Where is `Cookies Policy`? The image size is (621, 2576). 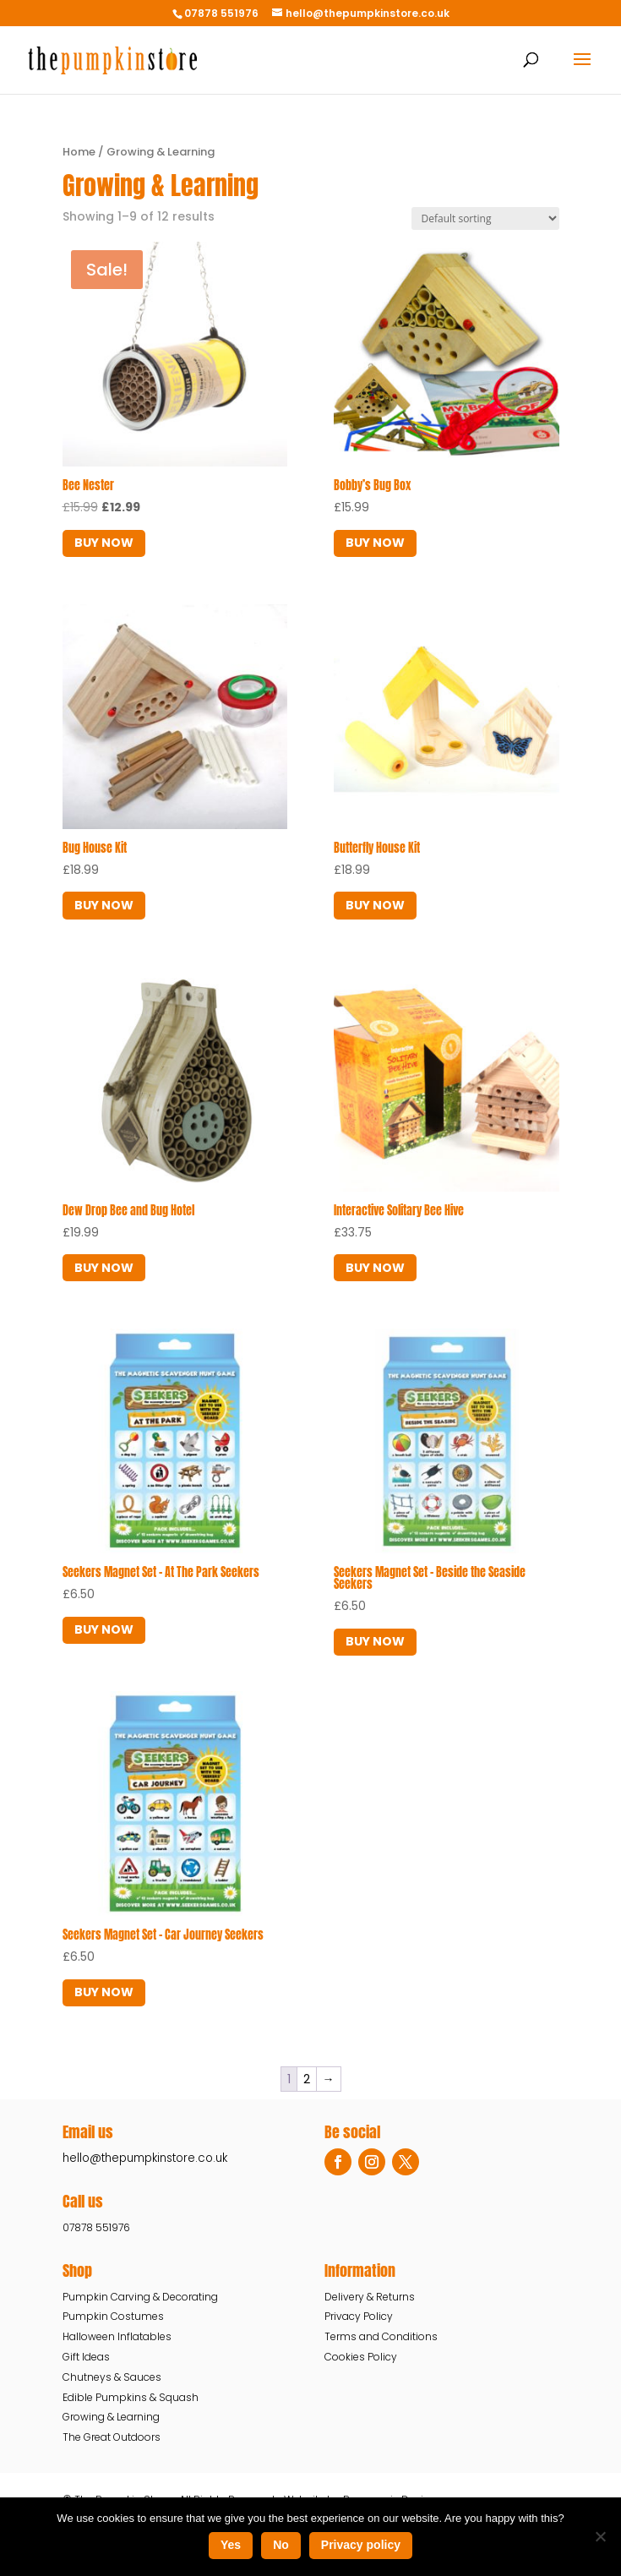 Cookies Policy is located at coordinates (360, 2357).